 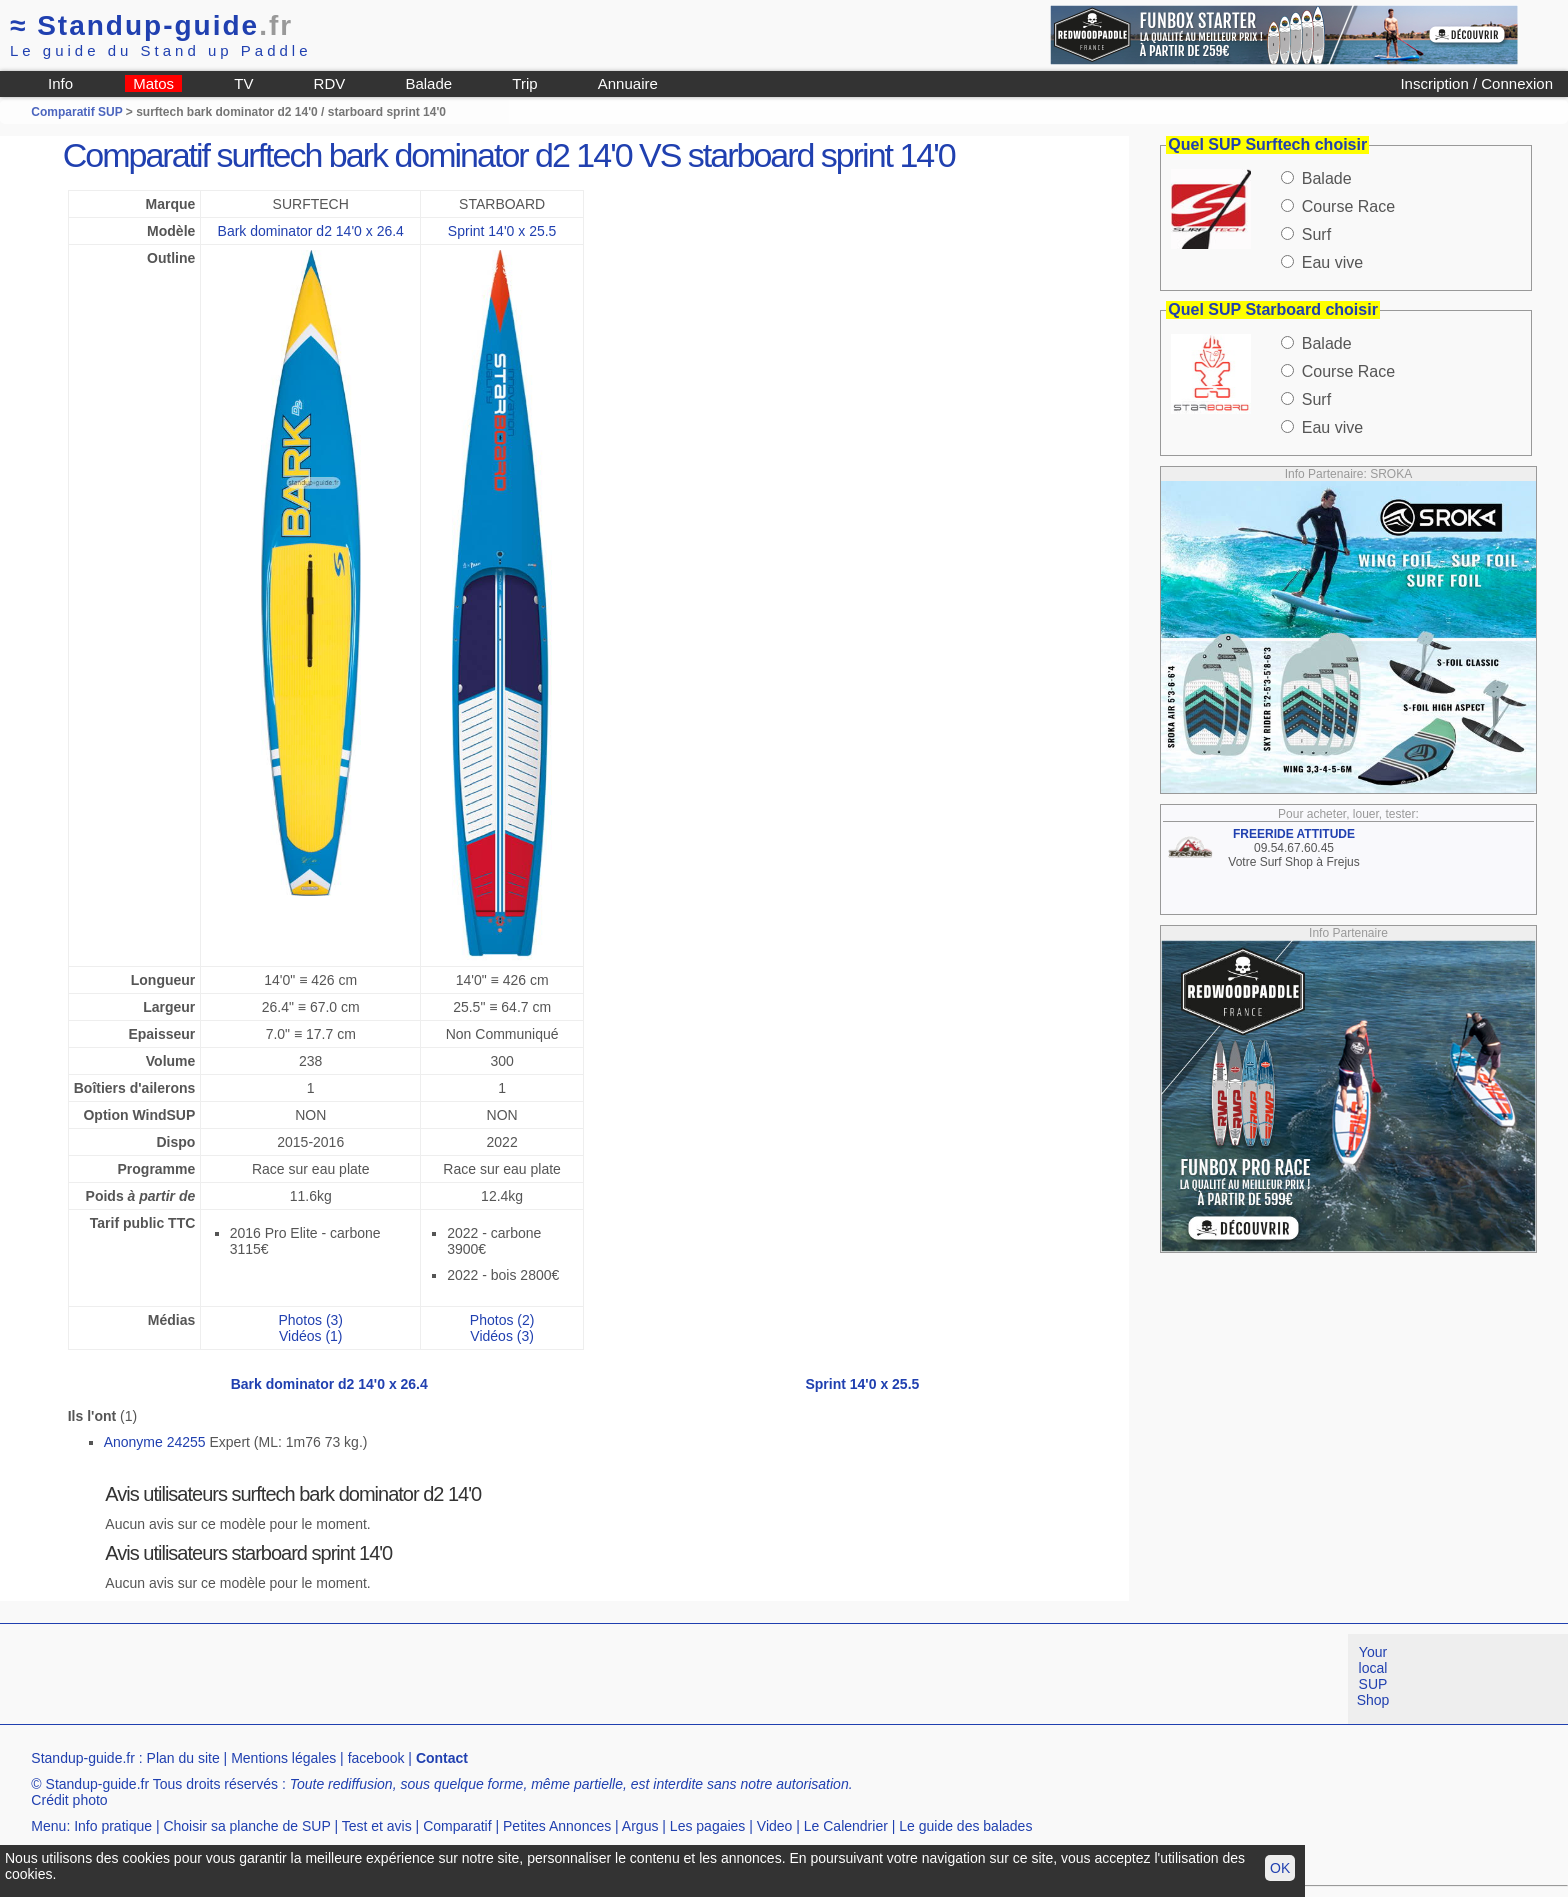 What do you see at coordinates (243, 83) in the screenshot?
I see `TV` at bounding box center [243, 83].